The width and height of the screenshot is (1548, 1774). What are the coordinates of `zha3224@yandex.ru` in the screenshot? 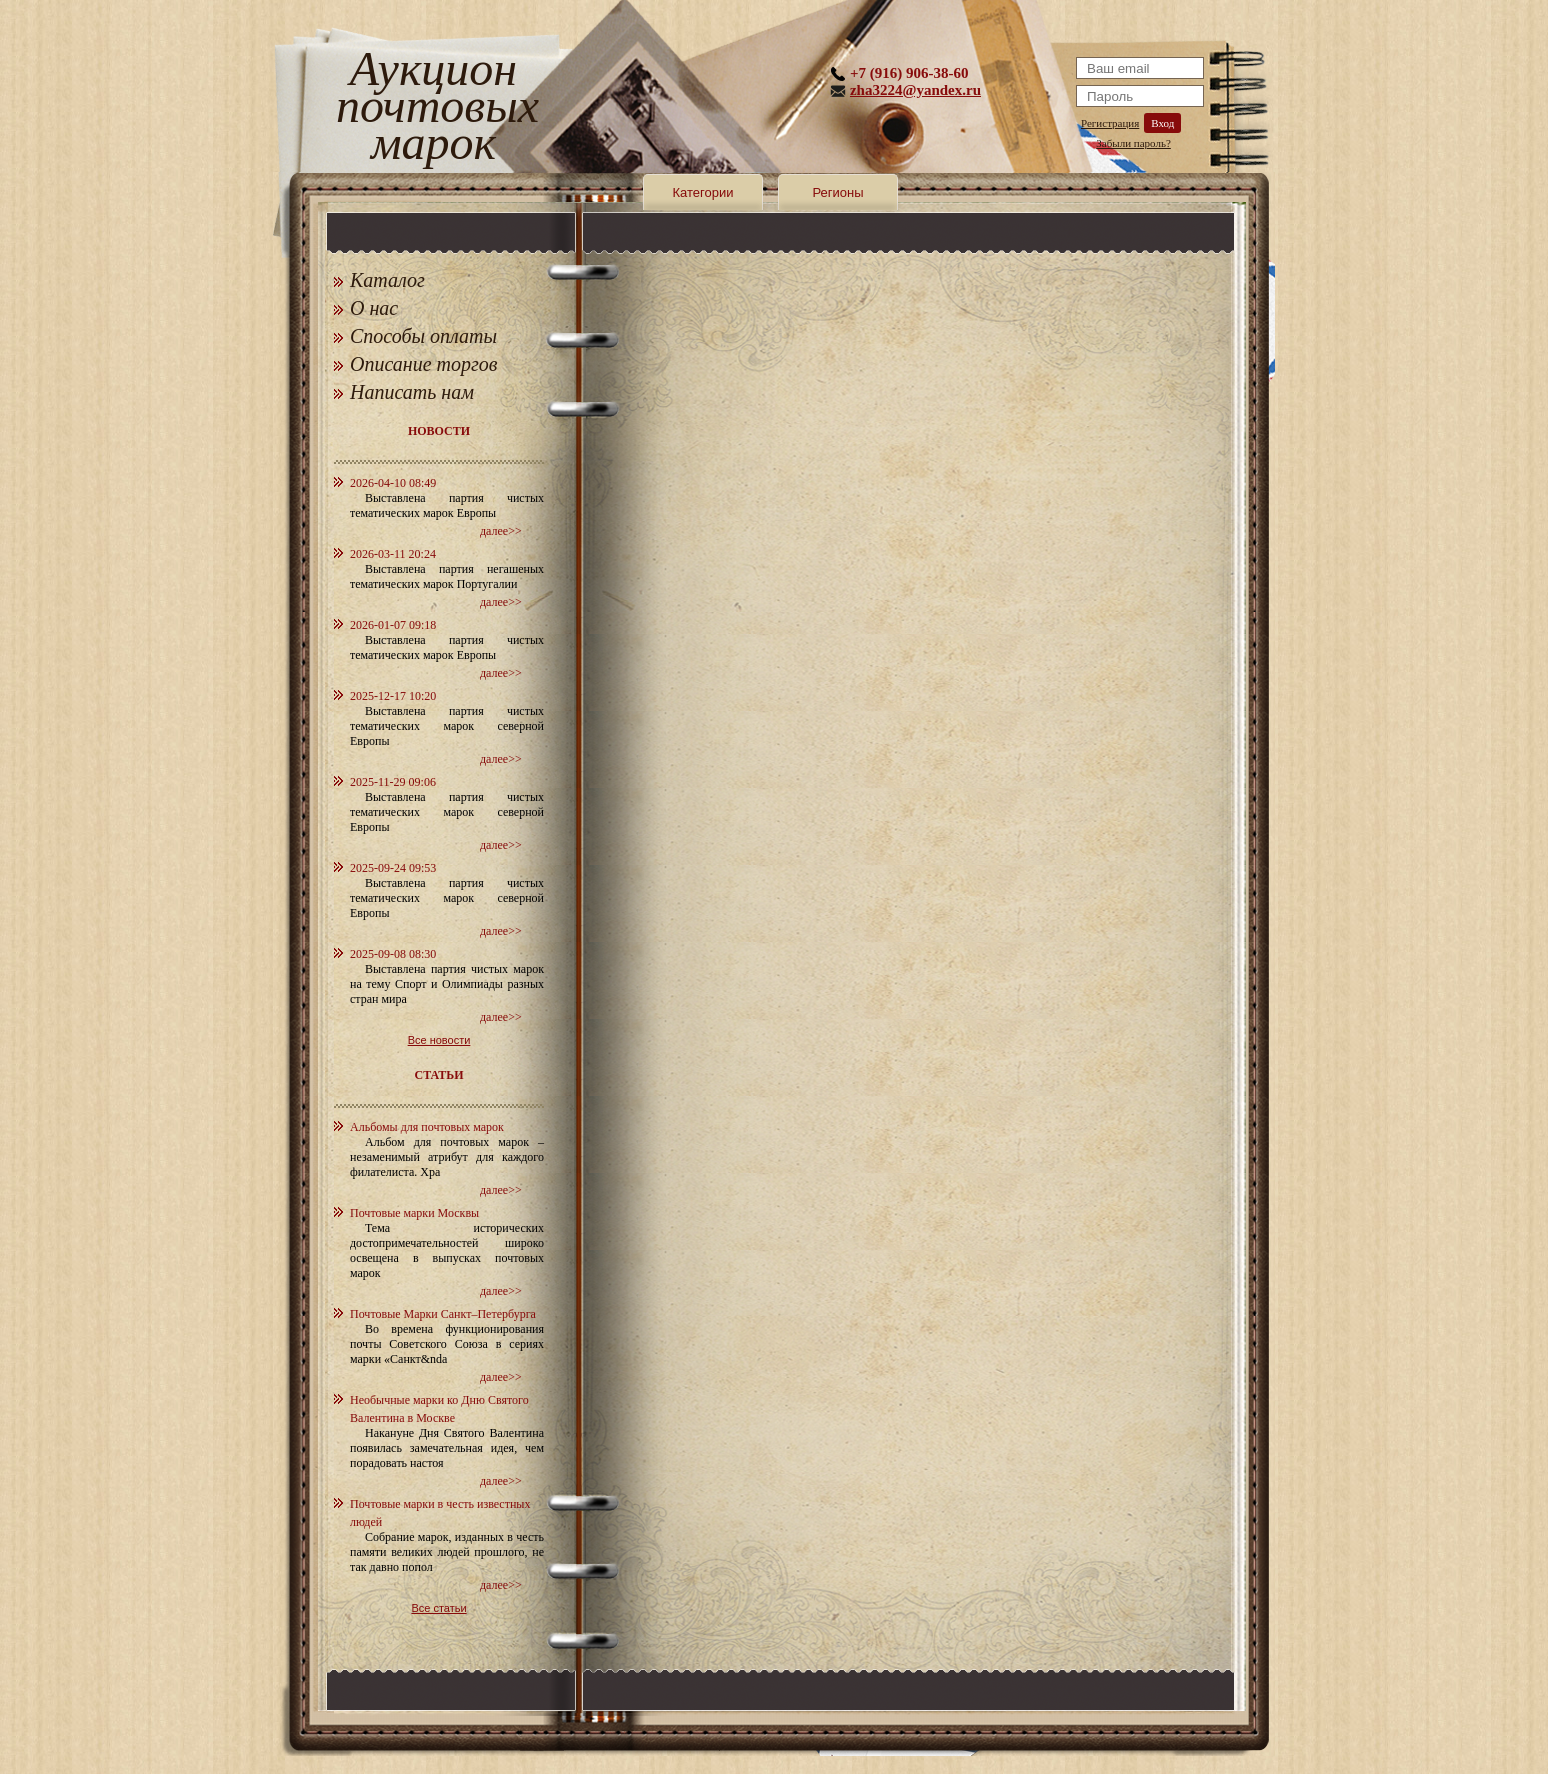 It's located at (915, 90).